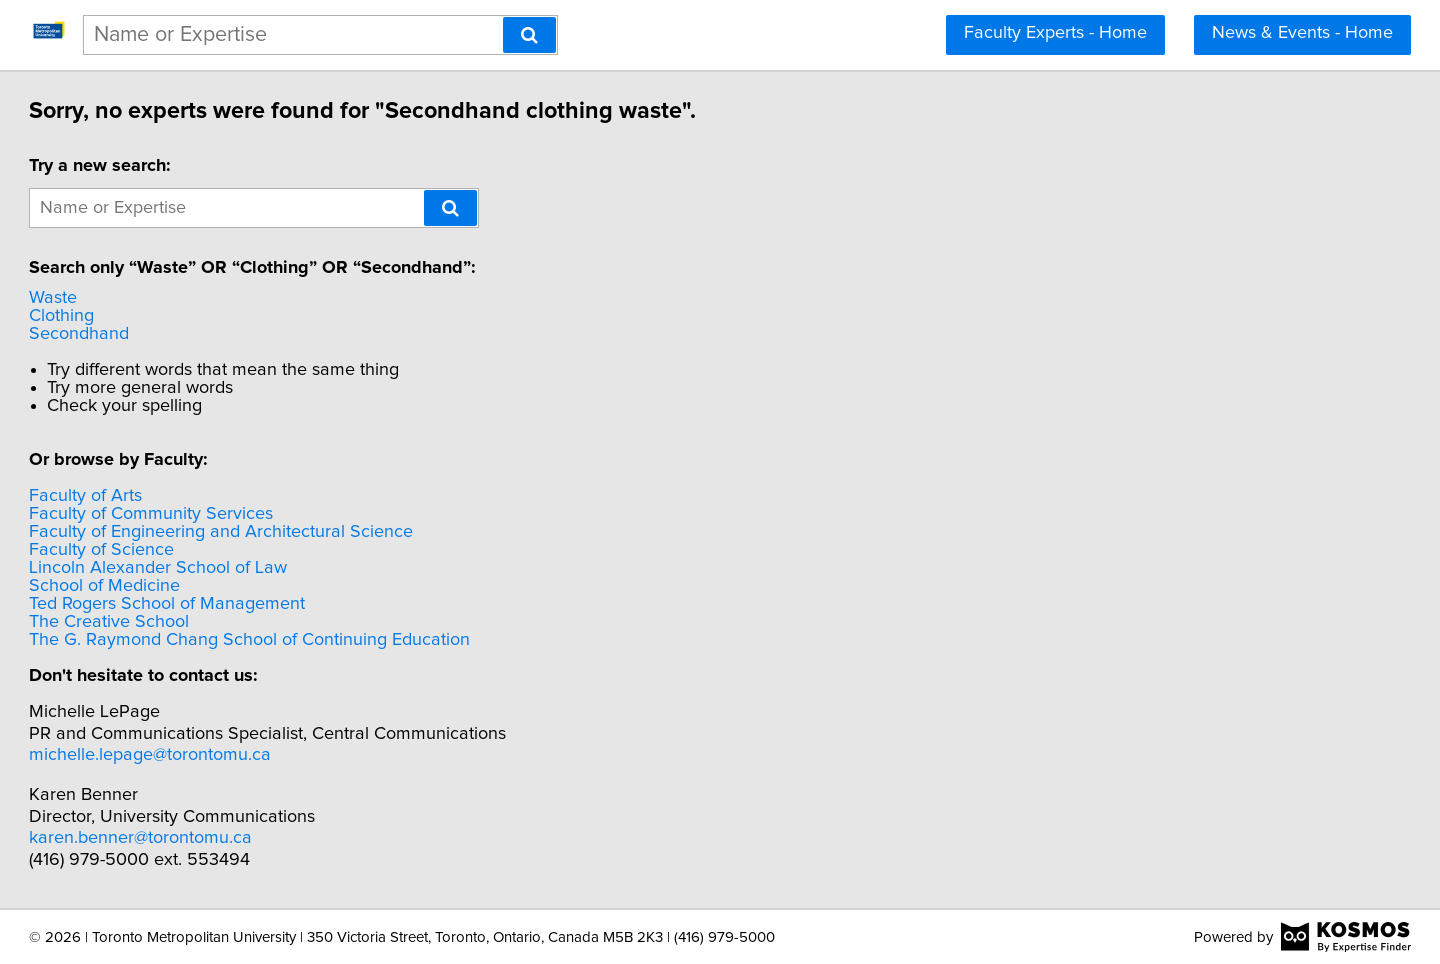  What do you see at coordinates (1302, 33) in the screenshot?
I see `News & Events - Home` at bounding box center [1302, 33].